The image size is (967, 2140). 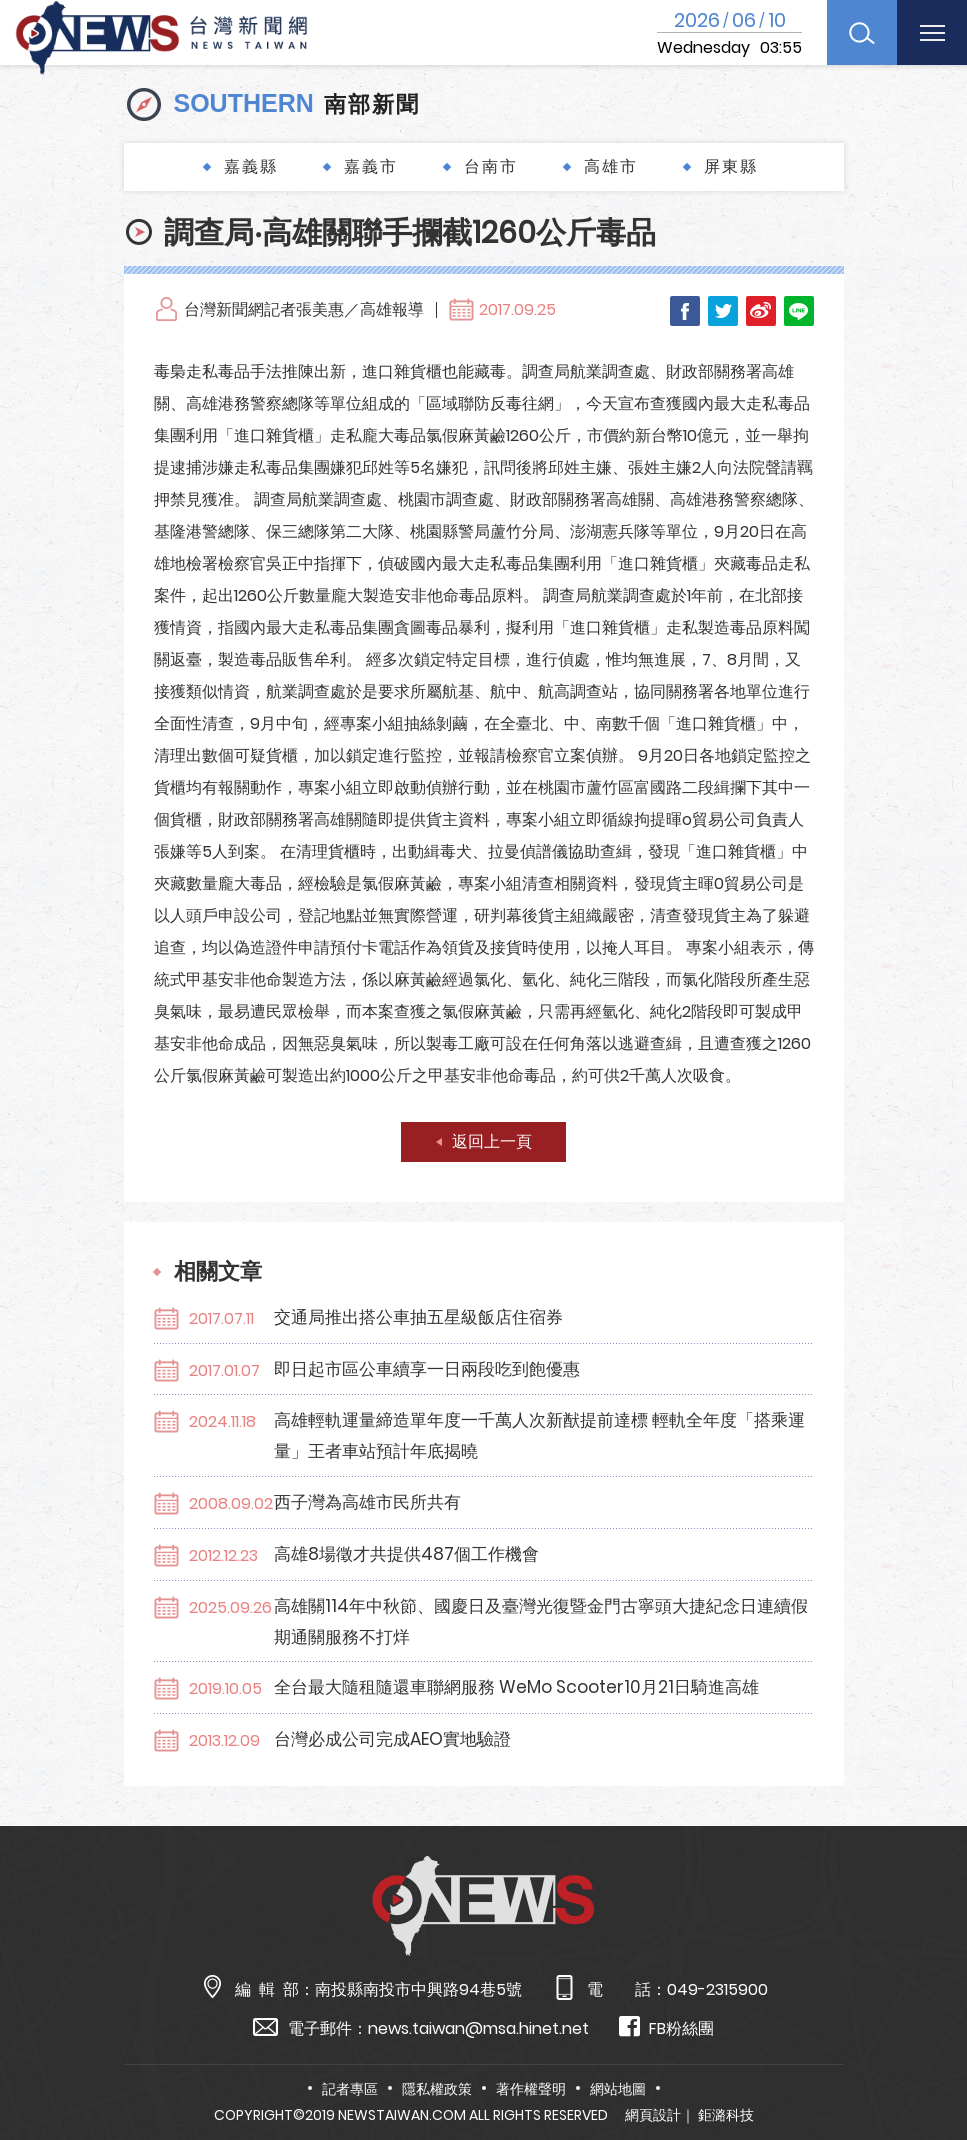 What do you see at coordinates (350, 2089) in the screenshot?
I see `記者專區` at bounding box center [350, 2089].